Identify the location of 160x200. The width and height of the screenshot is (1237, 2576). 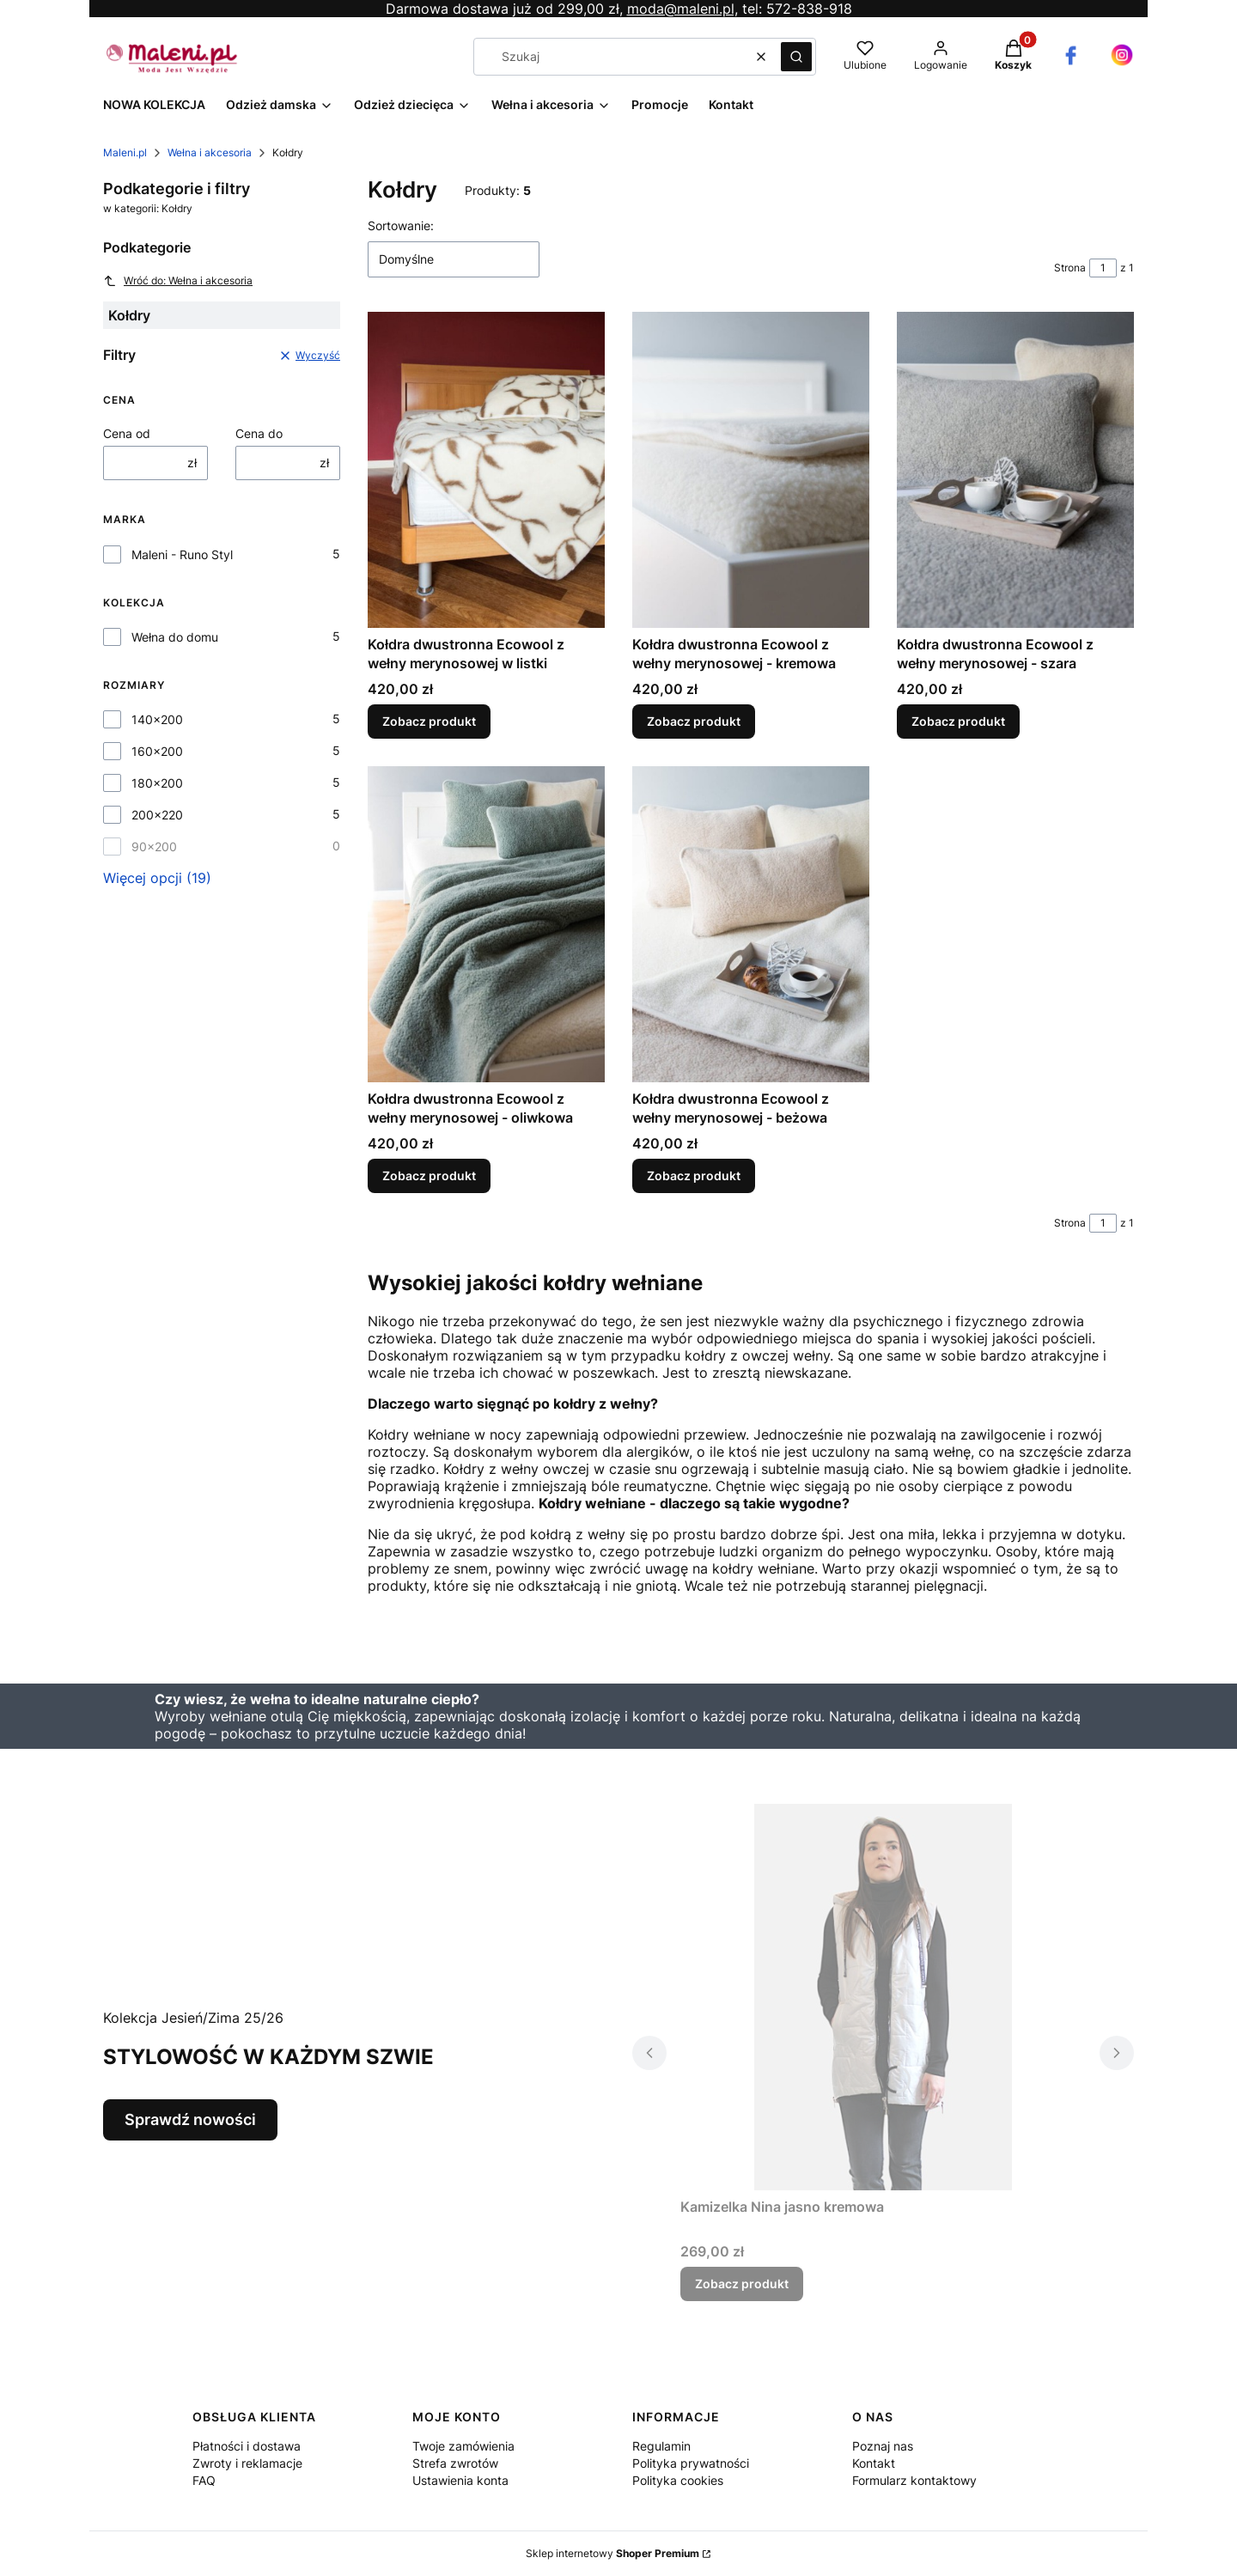
(157, 751).